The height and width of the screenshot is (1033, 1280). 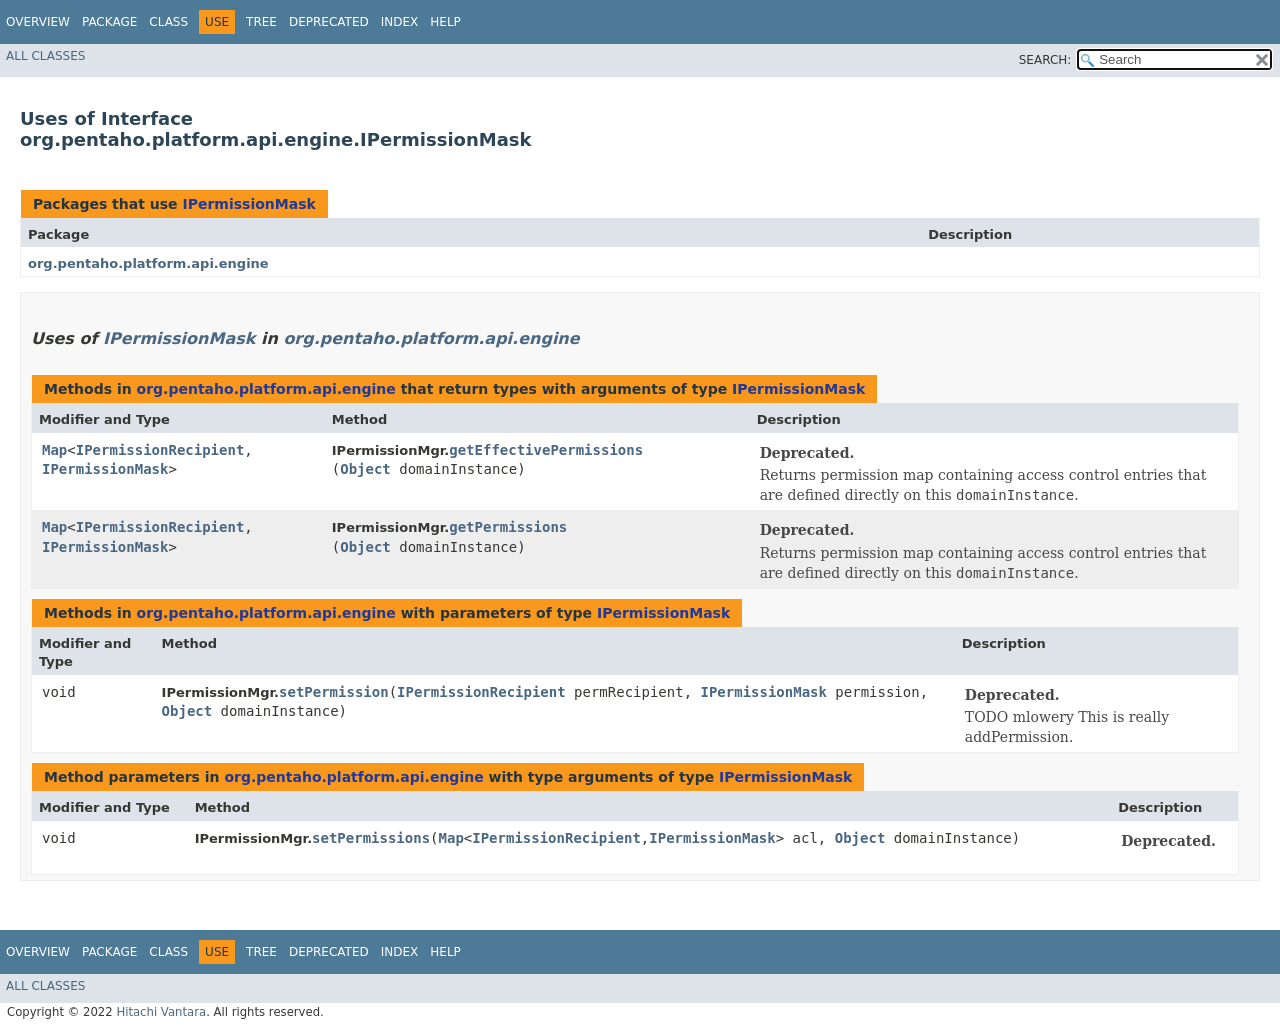 I want to click on IPermissionRecipient, so click(x=160, y=450).